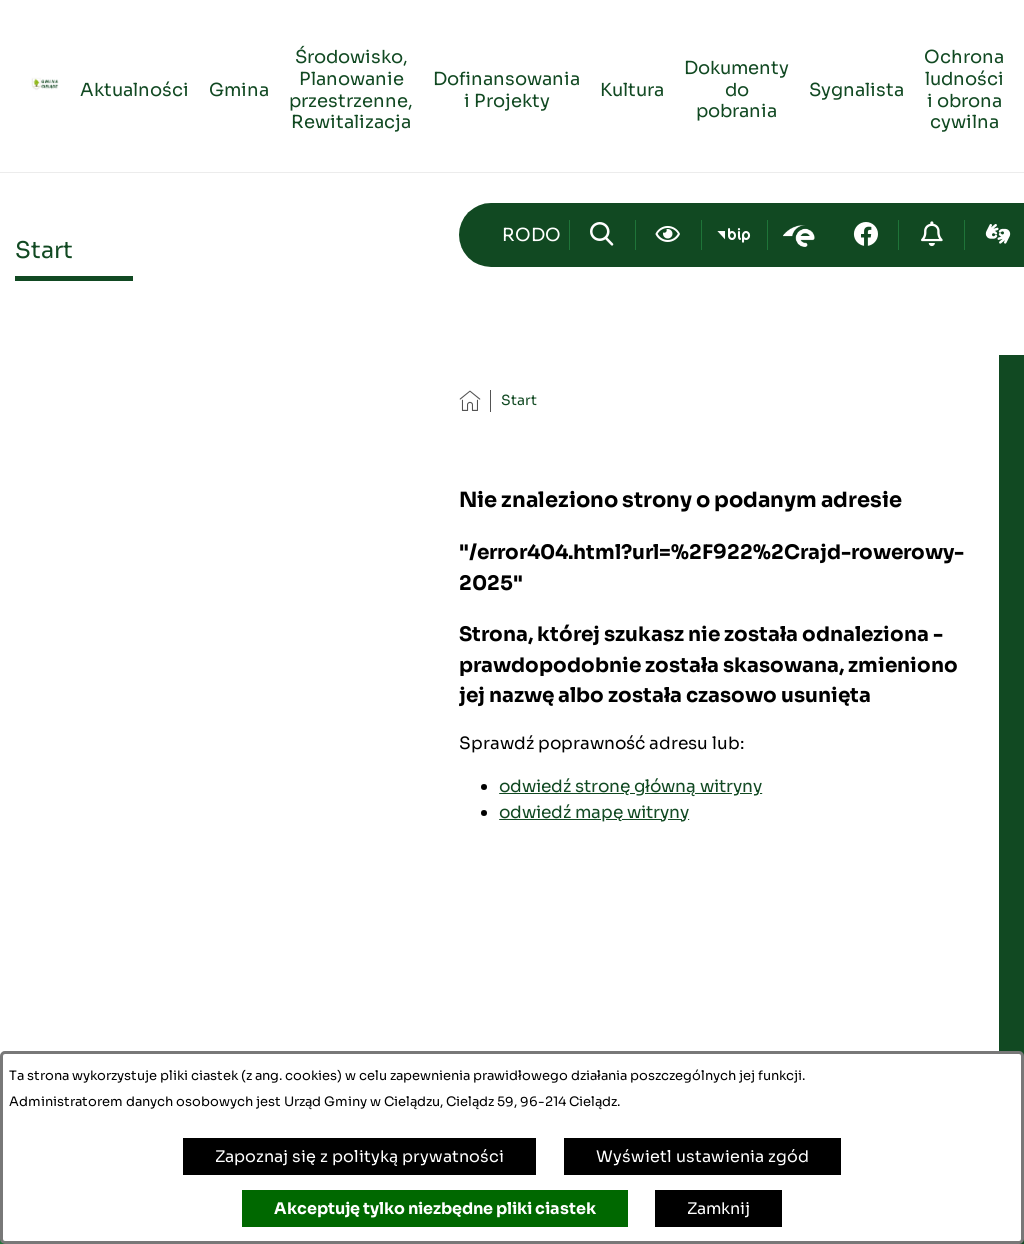 This screenshot has height=1244, width=1024. Describe the element at coordinates (718, 1208) in the screenshot. I see `Zamknij` at that location.